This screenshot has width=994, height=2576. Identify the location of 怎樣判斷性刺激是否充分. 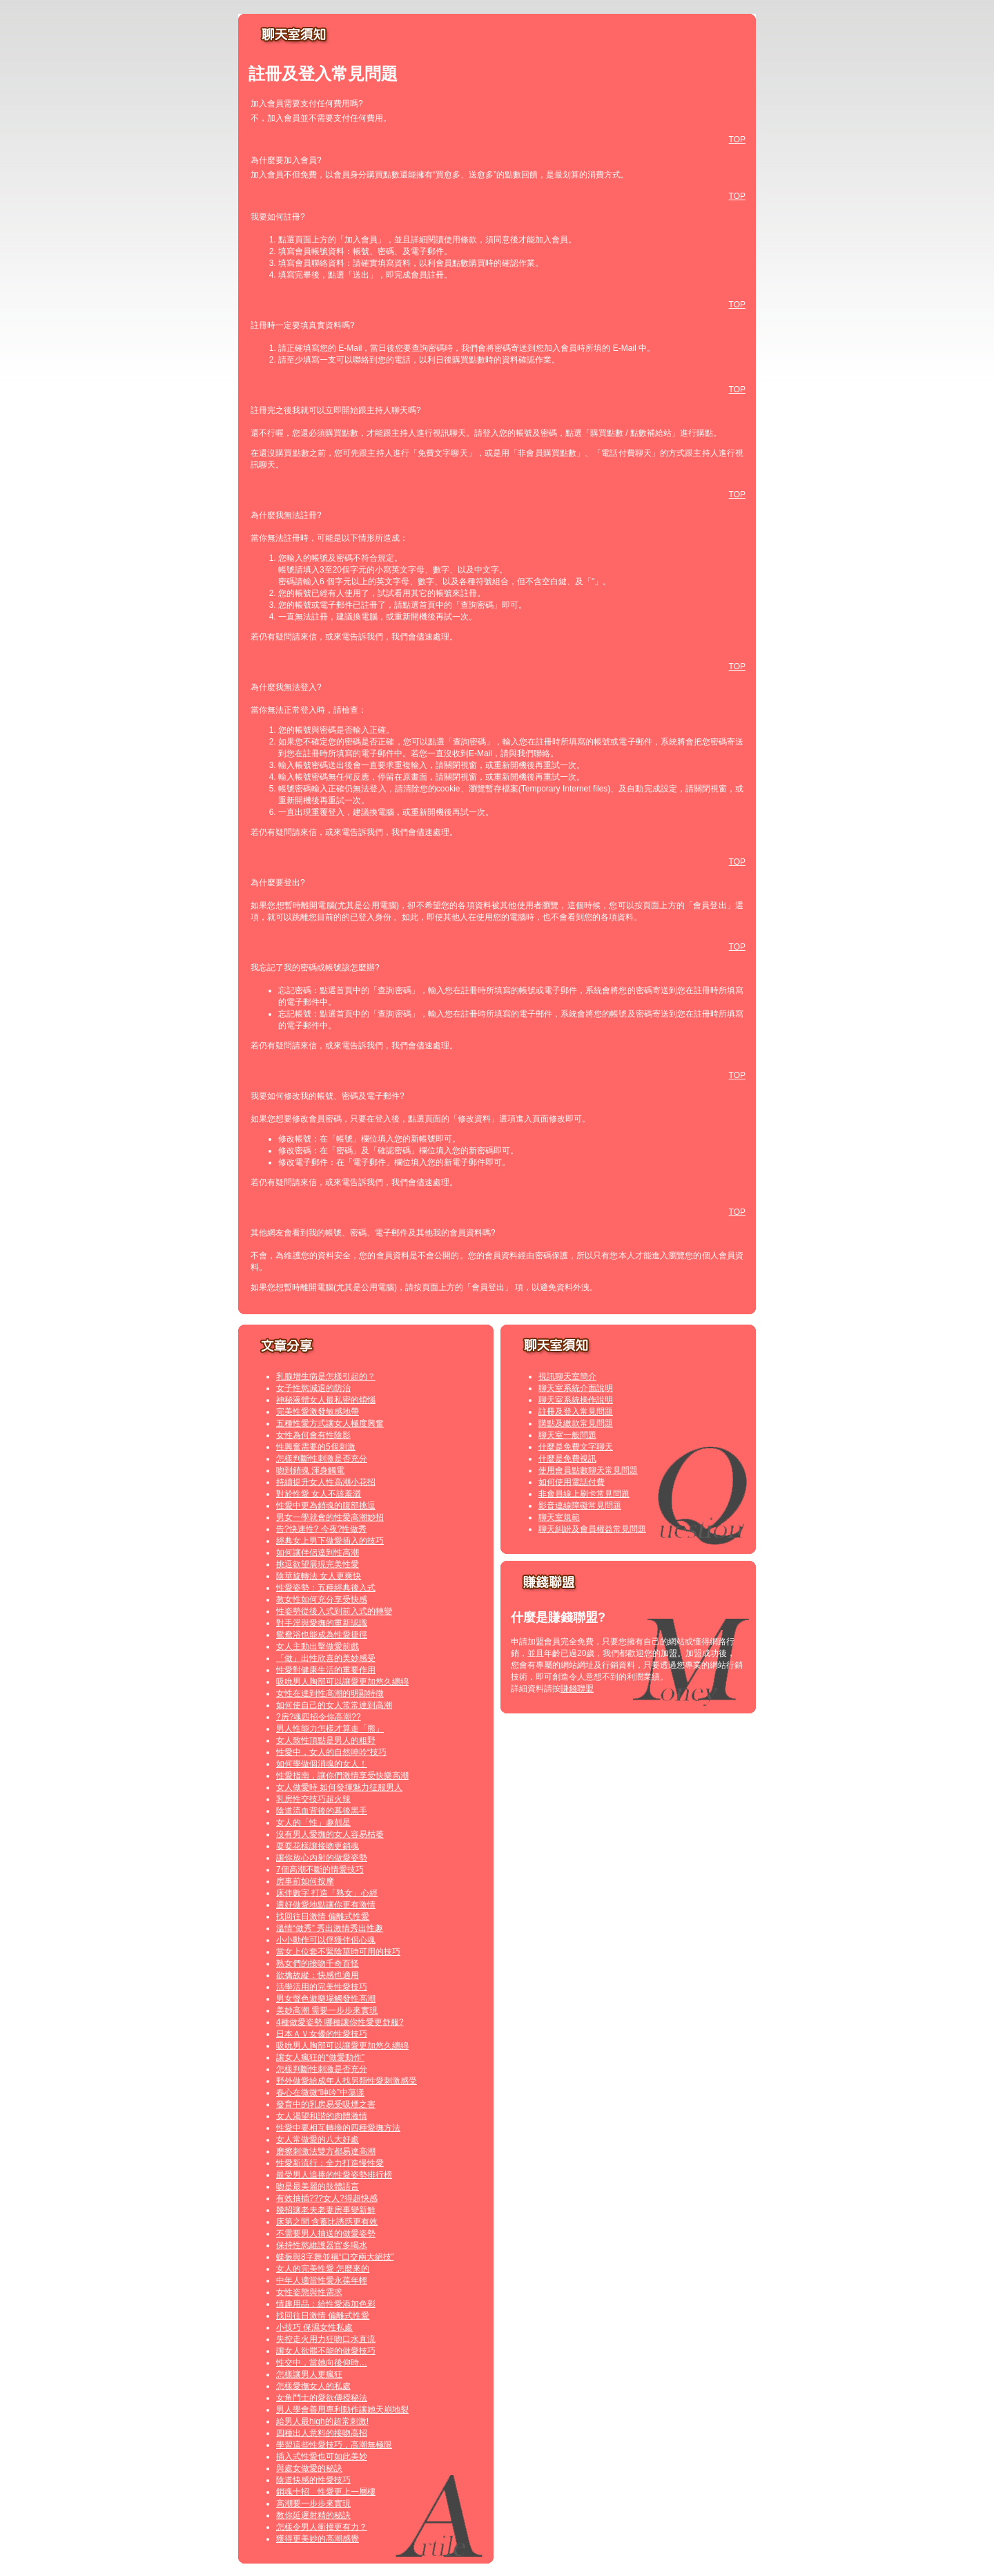
(321, 1458).